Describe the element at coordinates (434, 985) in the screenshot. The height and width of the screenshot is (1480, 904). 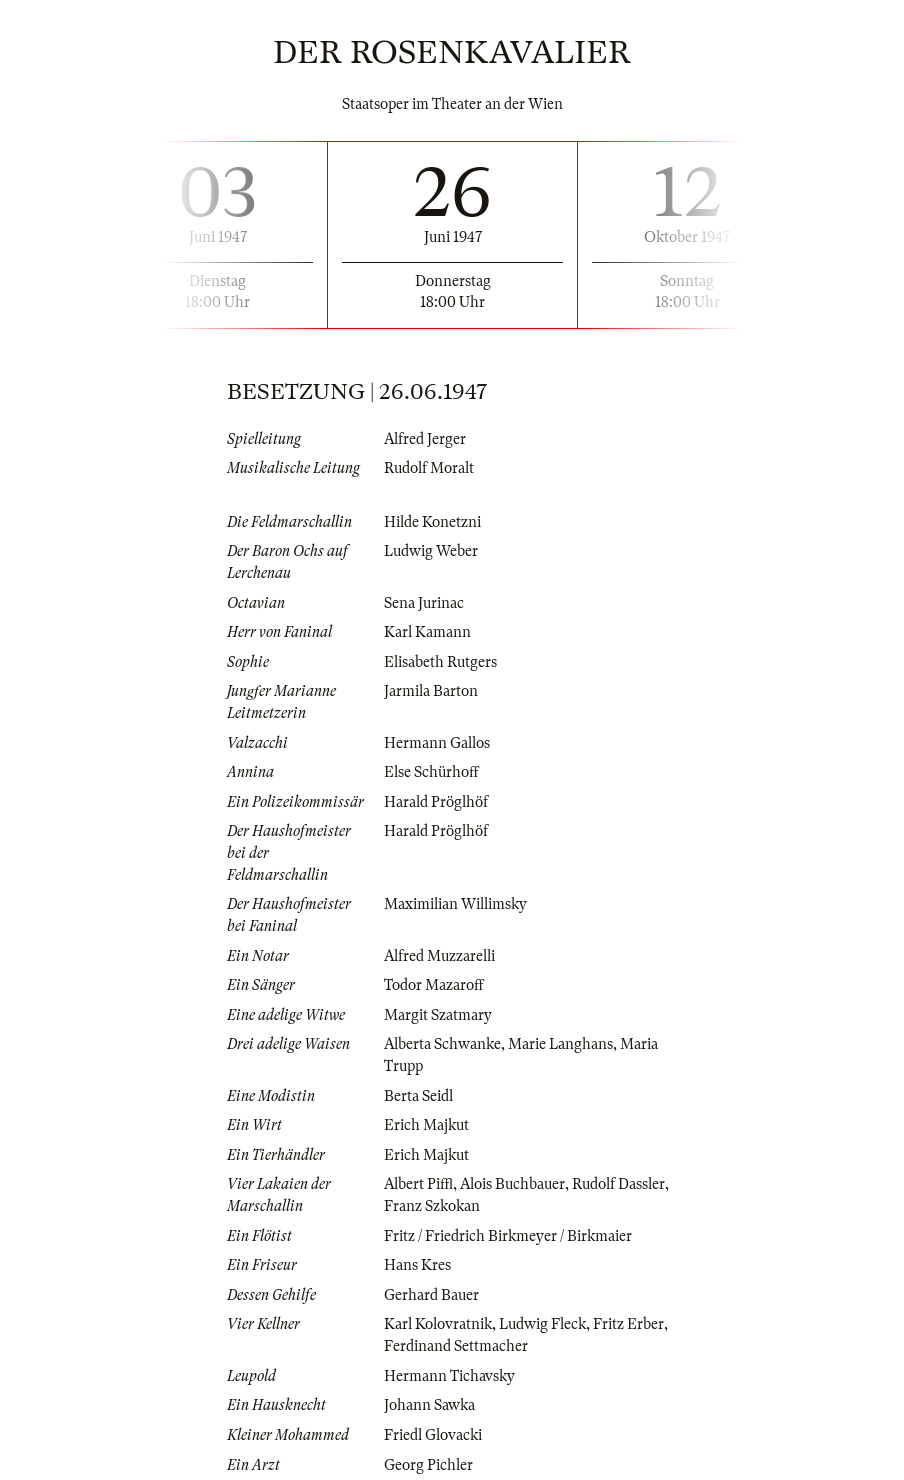
I see `Todor Mazaroff` at that location.